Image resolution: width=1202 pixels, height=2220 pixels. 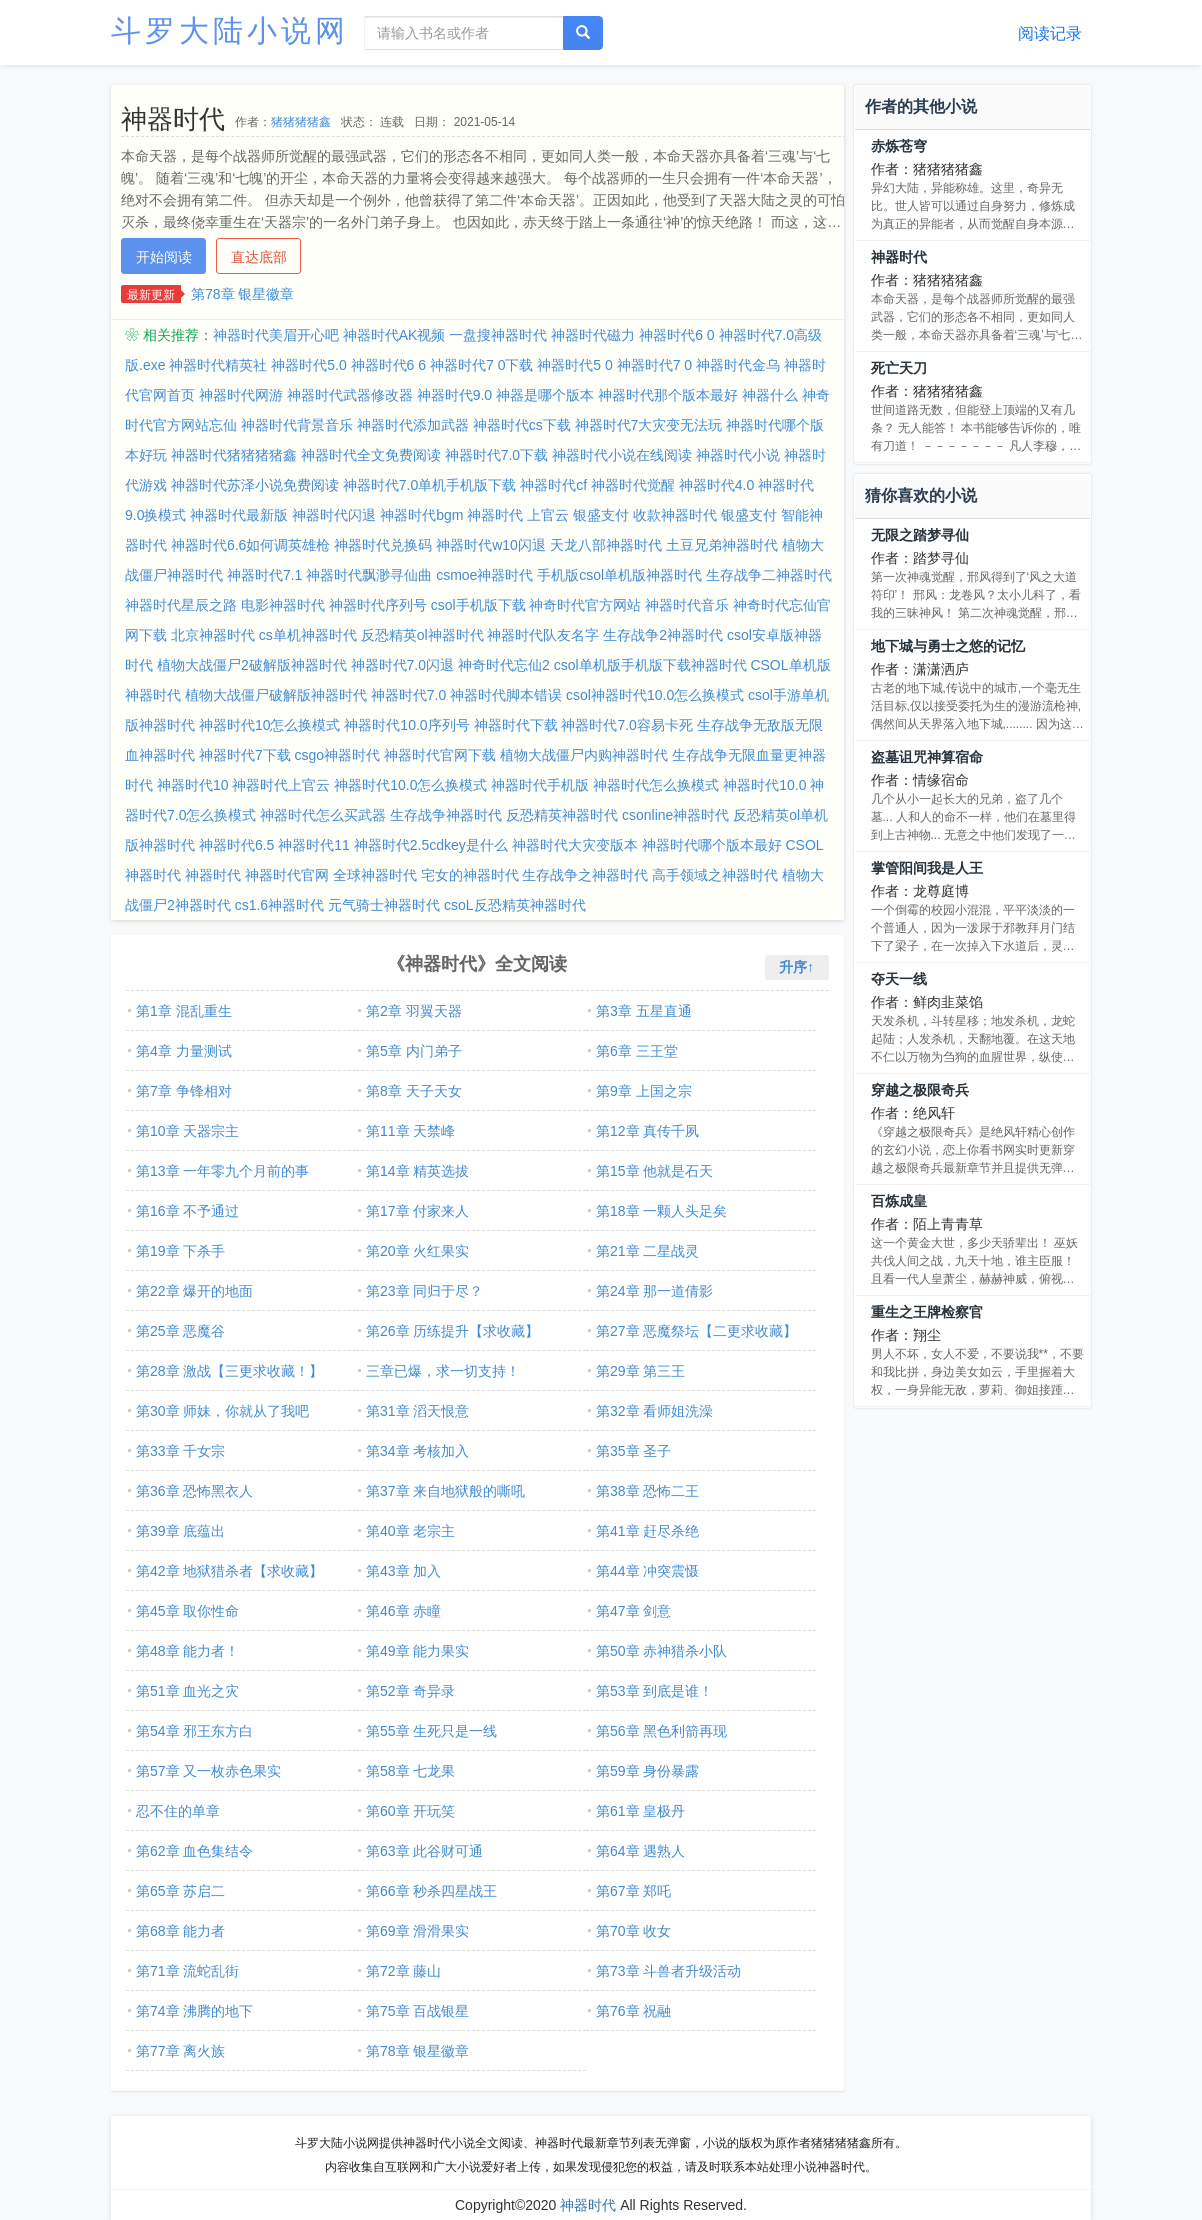 I want to click on 第71章 流蛇乱街, so click(x=187, y=1971).